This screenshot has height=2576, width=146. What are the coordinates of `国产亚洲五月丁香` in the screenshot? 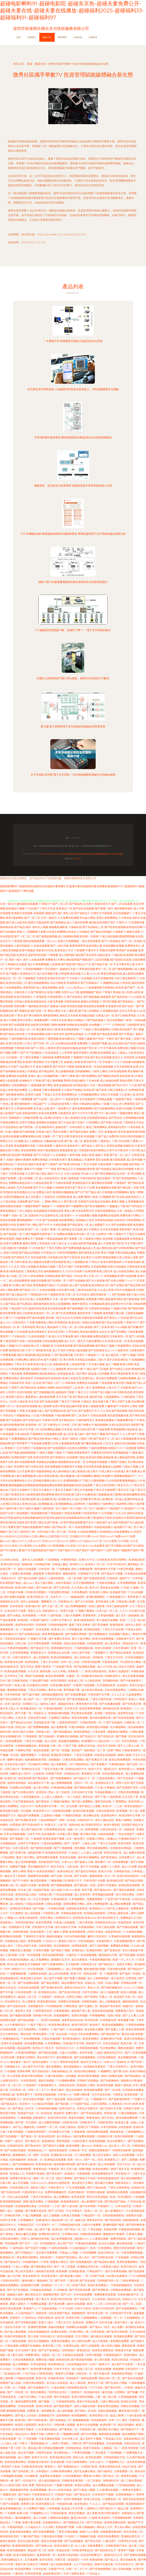 It's located at (97, 1759).